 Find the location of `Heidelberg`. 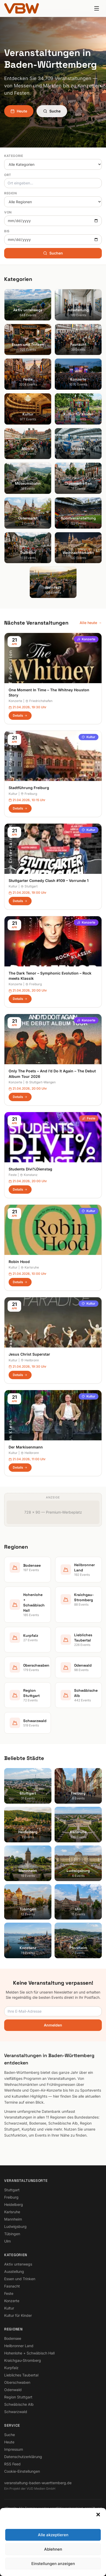

Heidelberg is located at coordinates (13, 2204).